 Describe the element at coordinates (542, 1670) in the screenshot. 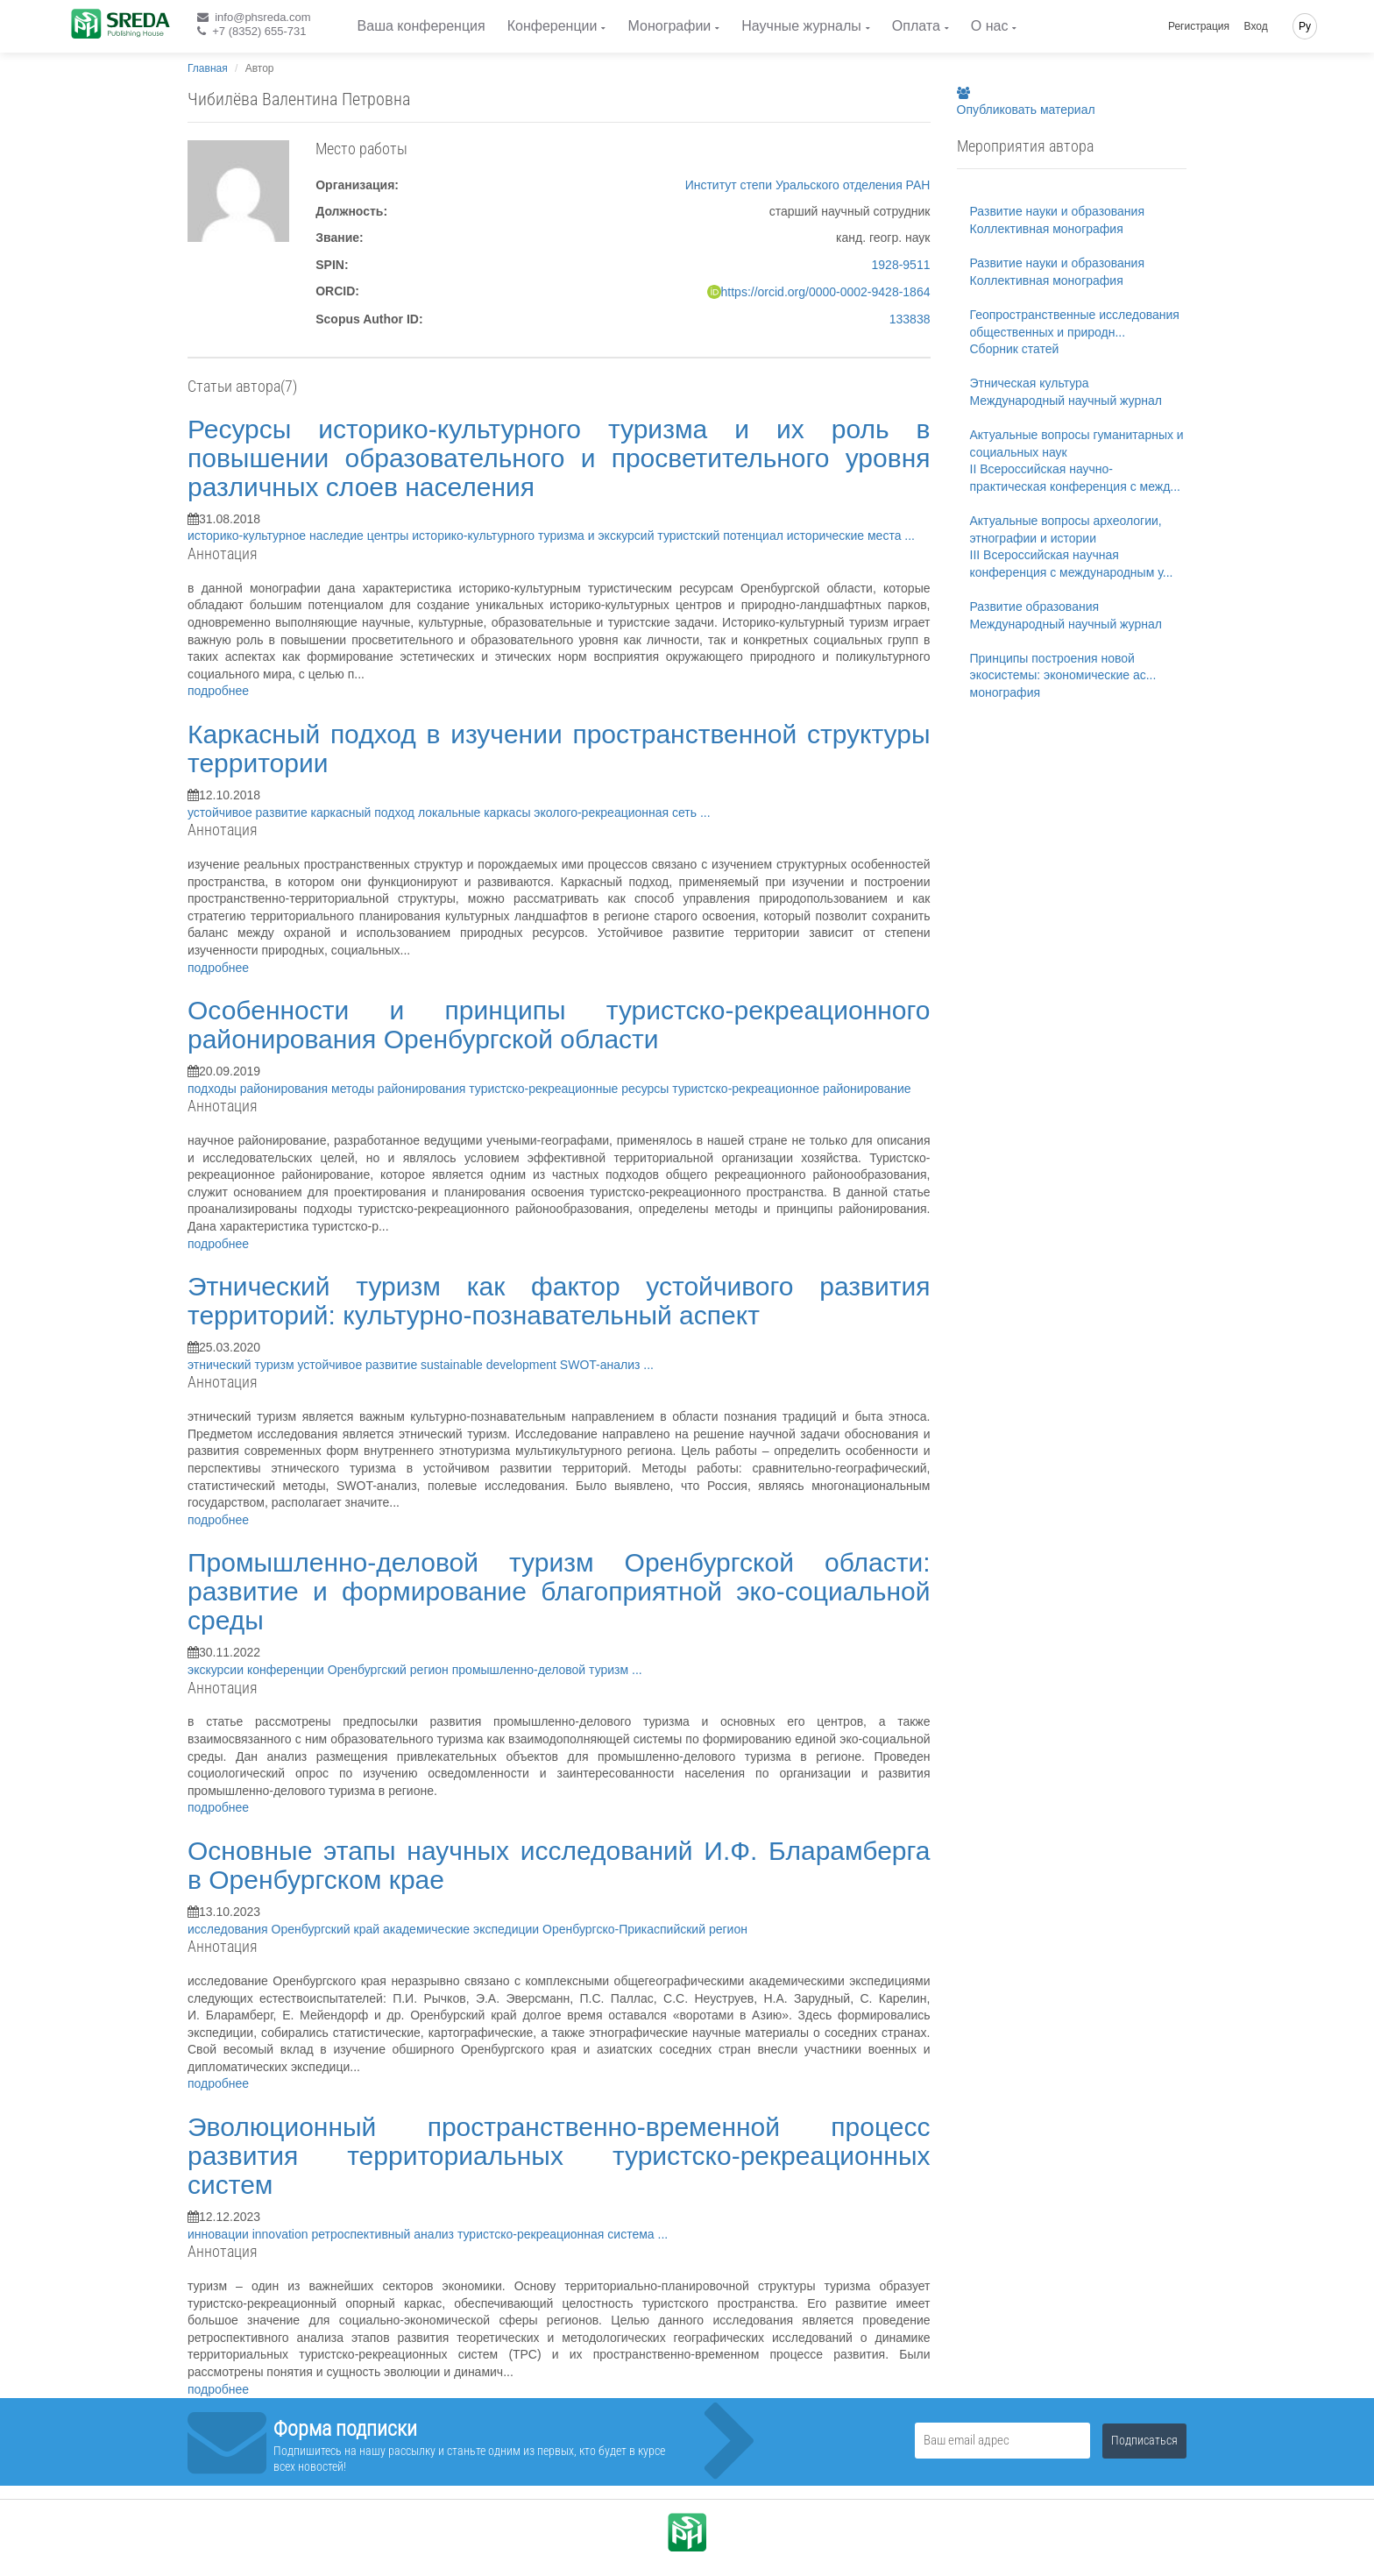

I see `промышленно-деловой туризм` at that location.